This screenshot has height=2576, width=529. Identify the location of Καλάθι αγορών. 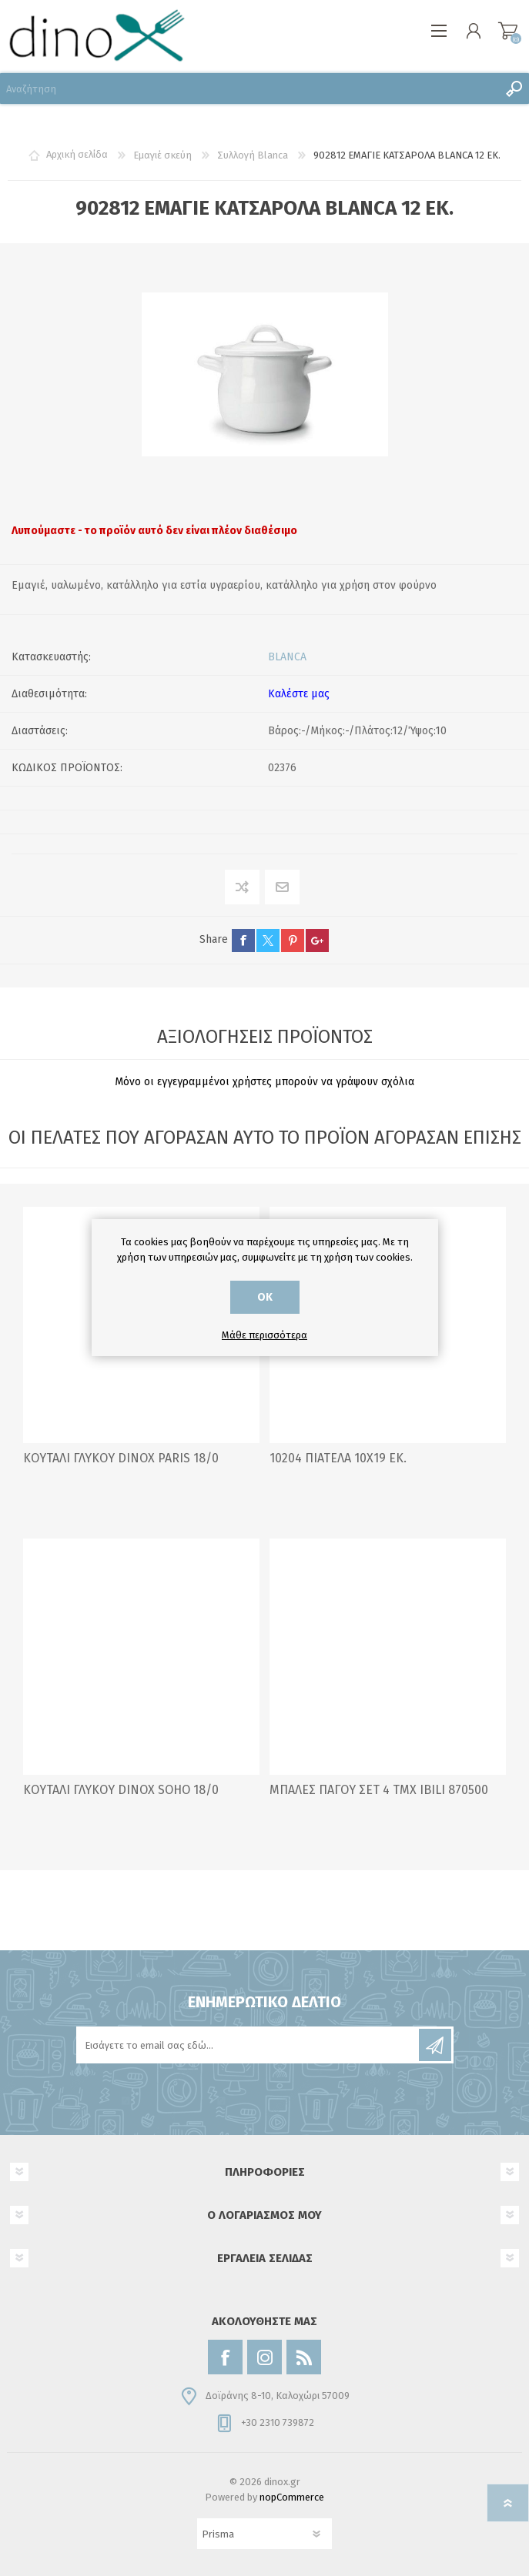
(507, 31).